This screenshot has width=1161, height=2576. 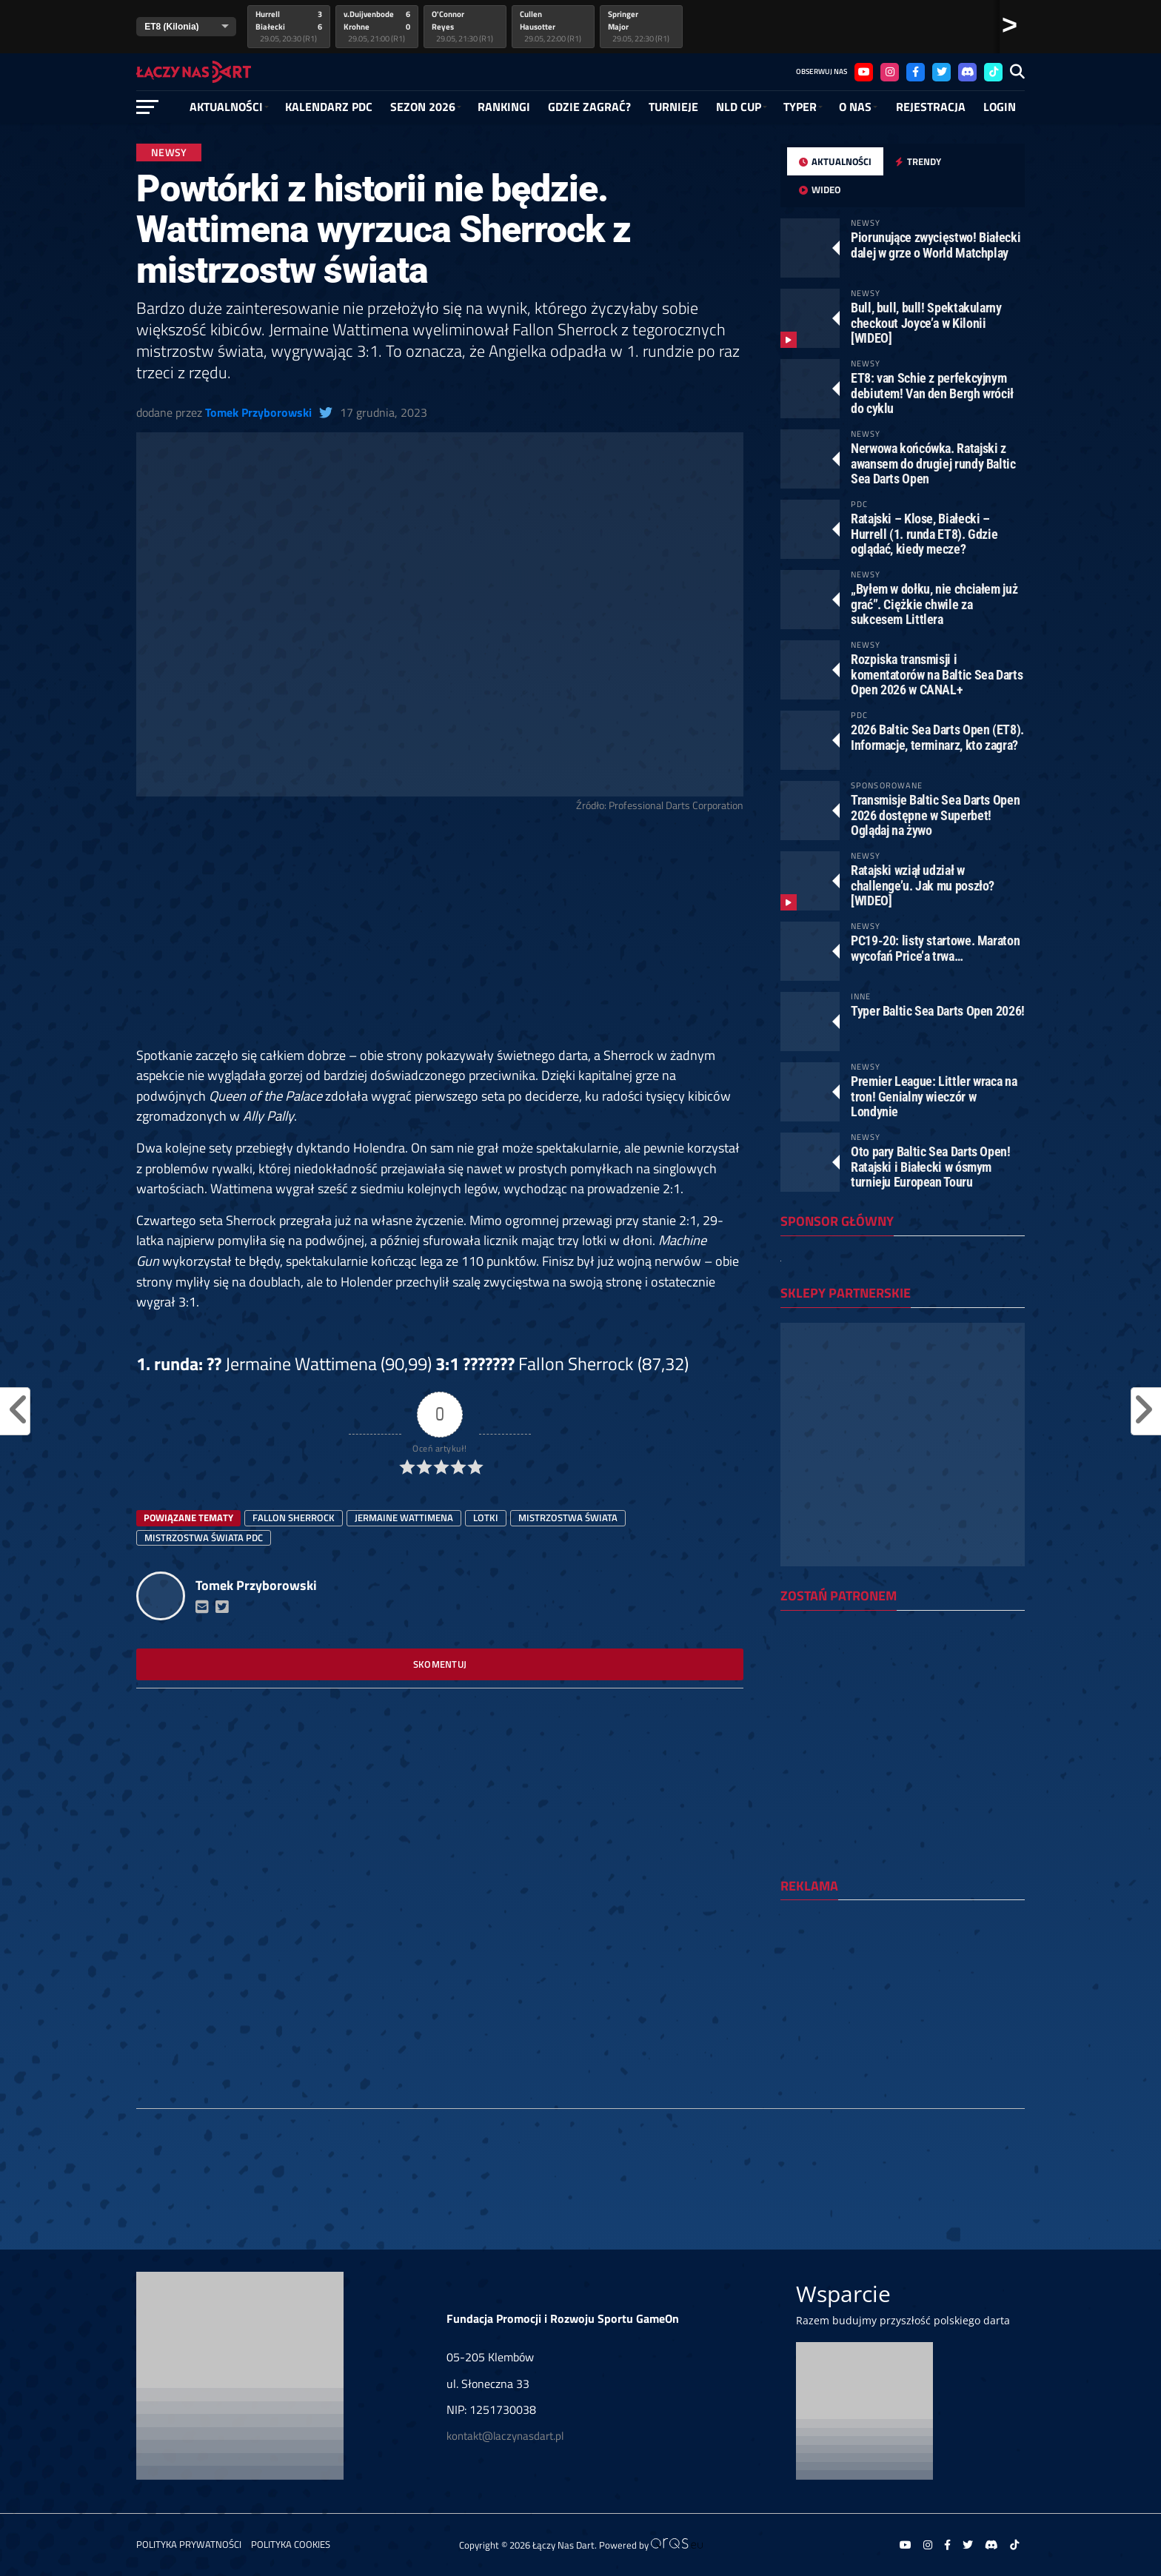 I want to click on Bull, bull, bull! Spektakularny checkout Joyce’a w Kilonii [WIDEO], so click(x=926, y=322).